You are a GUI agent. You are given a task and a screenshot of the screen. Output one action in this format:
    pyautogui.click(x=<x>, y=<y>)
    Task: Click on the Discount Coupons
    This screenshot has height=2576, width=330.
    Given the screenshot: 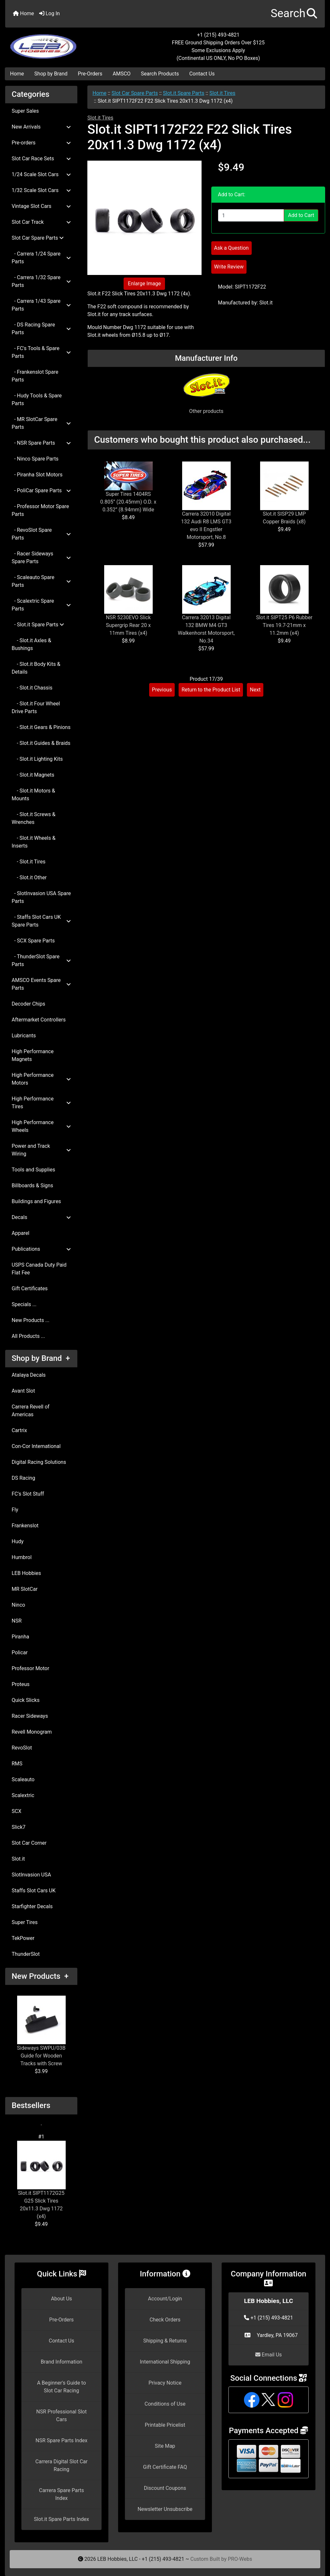 What is the action you would take?
    pyautogui.click(x=165, y=2488)
    